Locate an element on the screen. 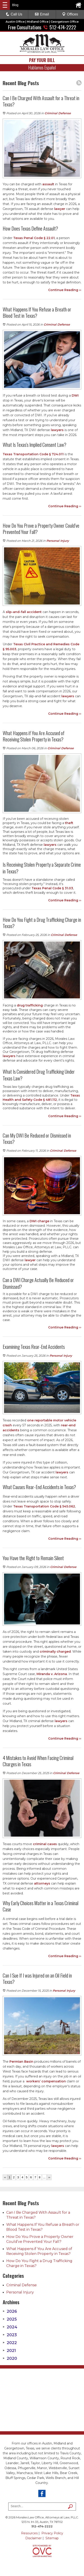 The image size is (84, 2576). 2024 is located at coordinates (10, 2327).